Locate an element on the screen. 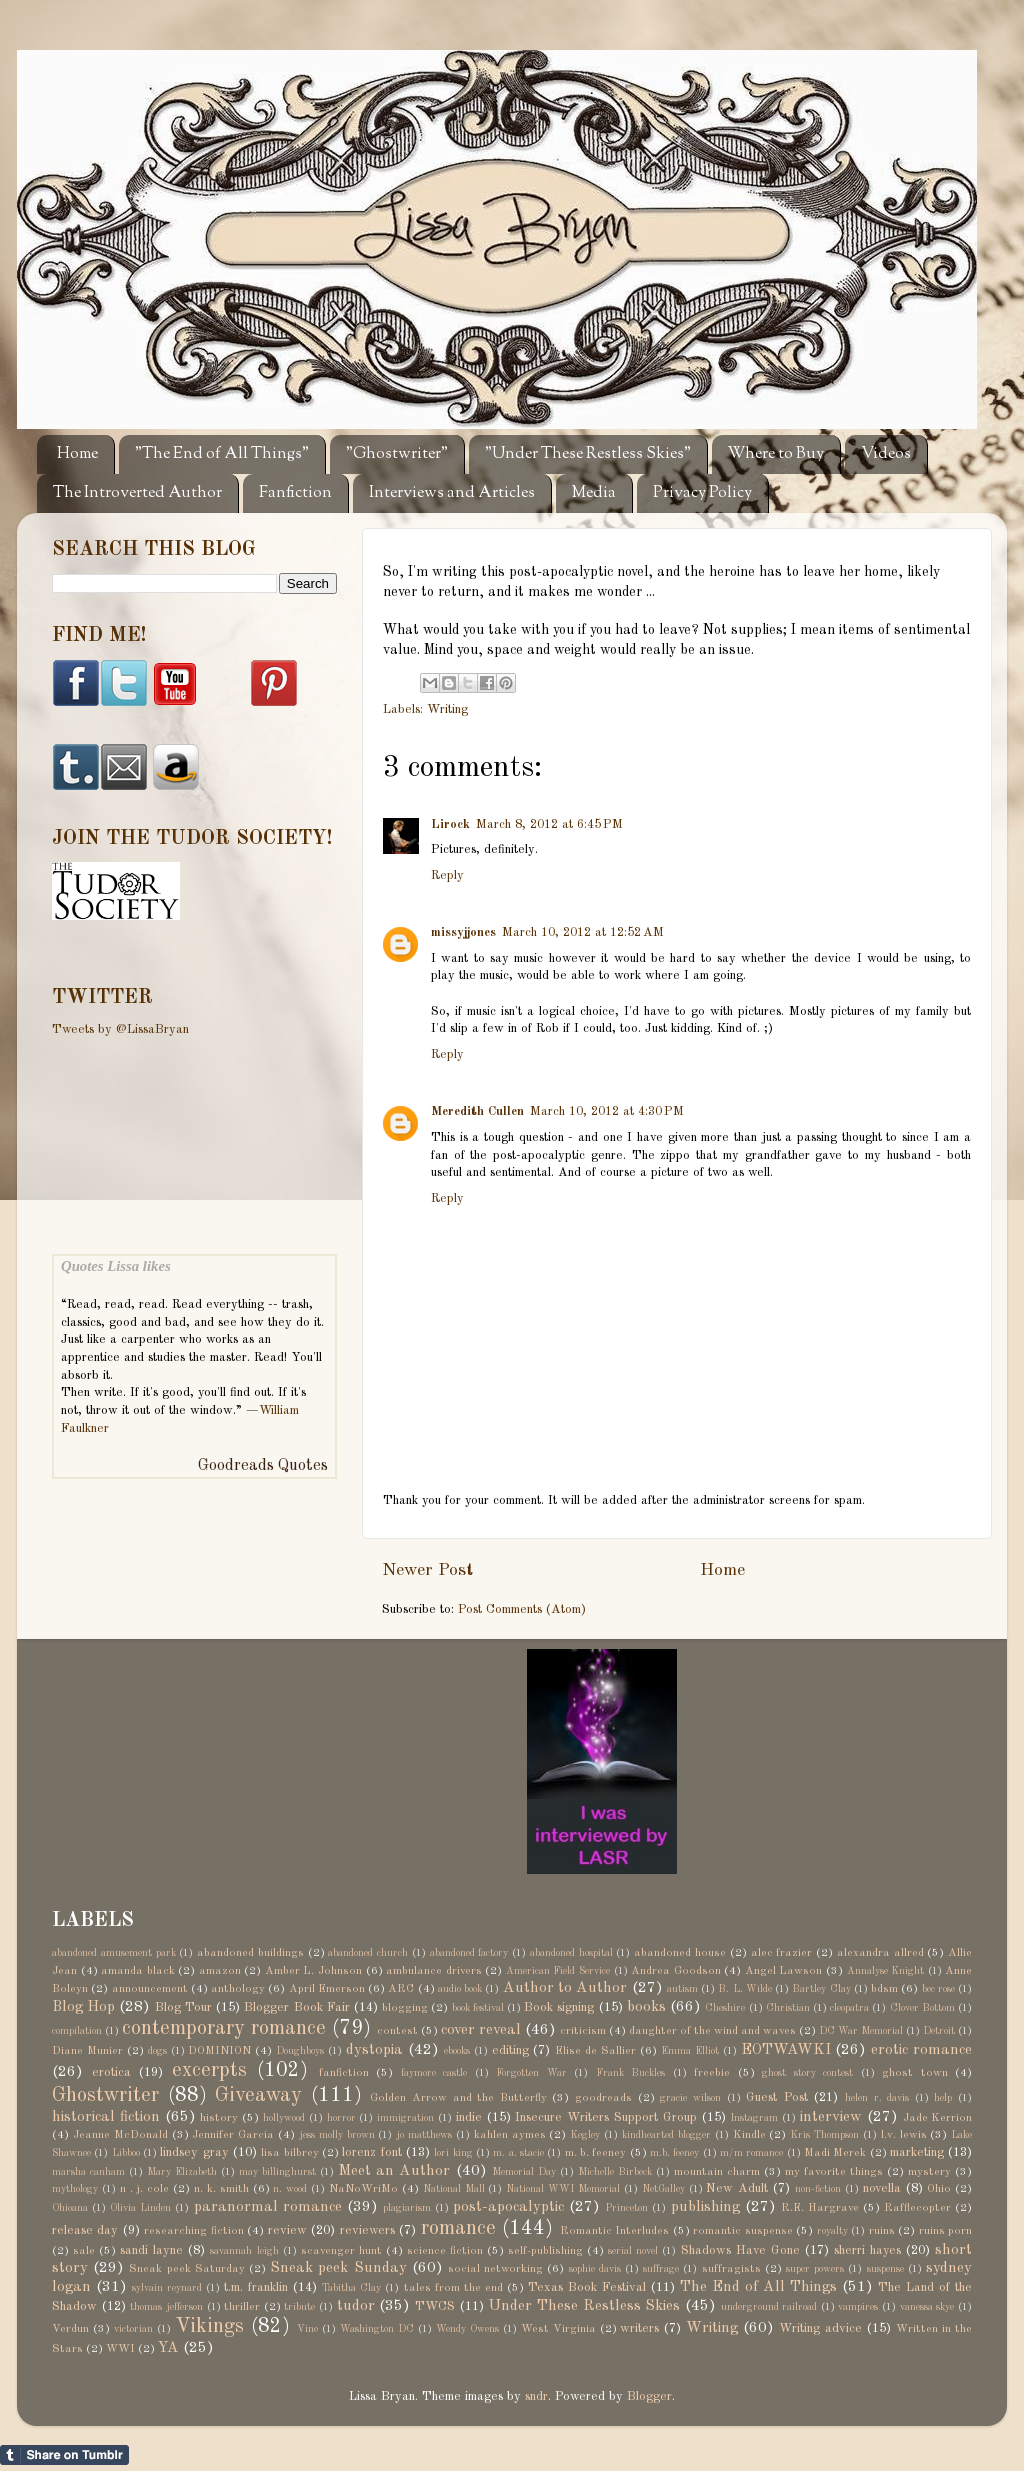 This screenshot has height=2471, width=1024. Sneak peek Sunday is located at coordinates (338, 2268).